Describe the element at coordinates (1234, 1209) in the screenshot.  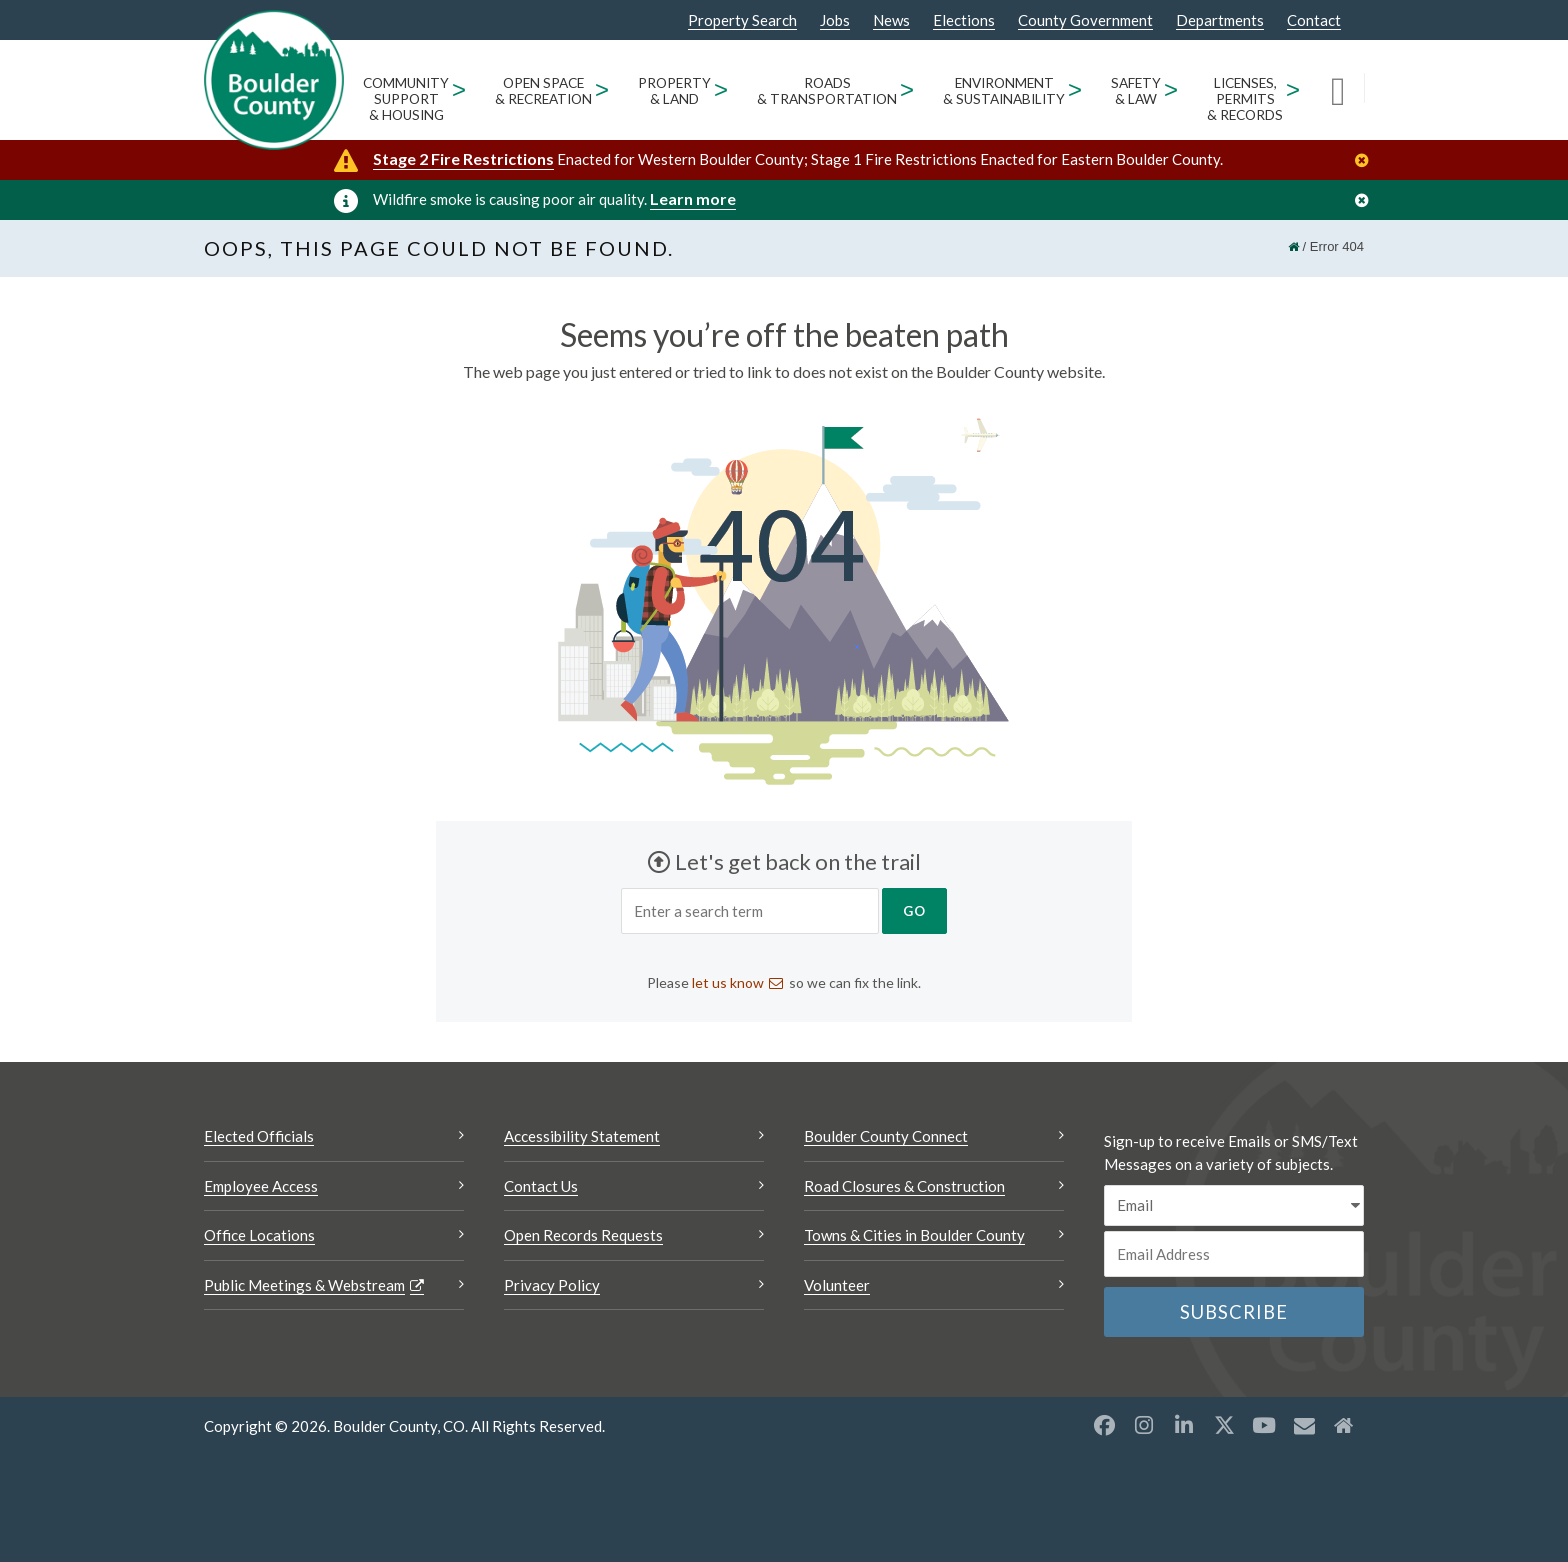
I see `[email sms/text message]` at that location.